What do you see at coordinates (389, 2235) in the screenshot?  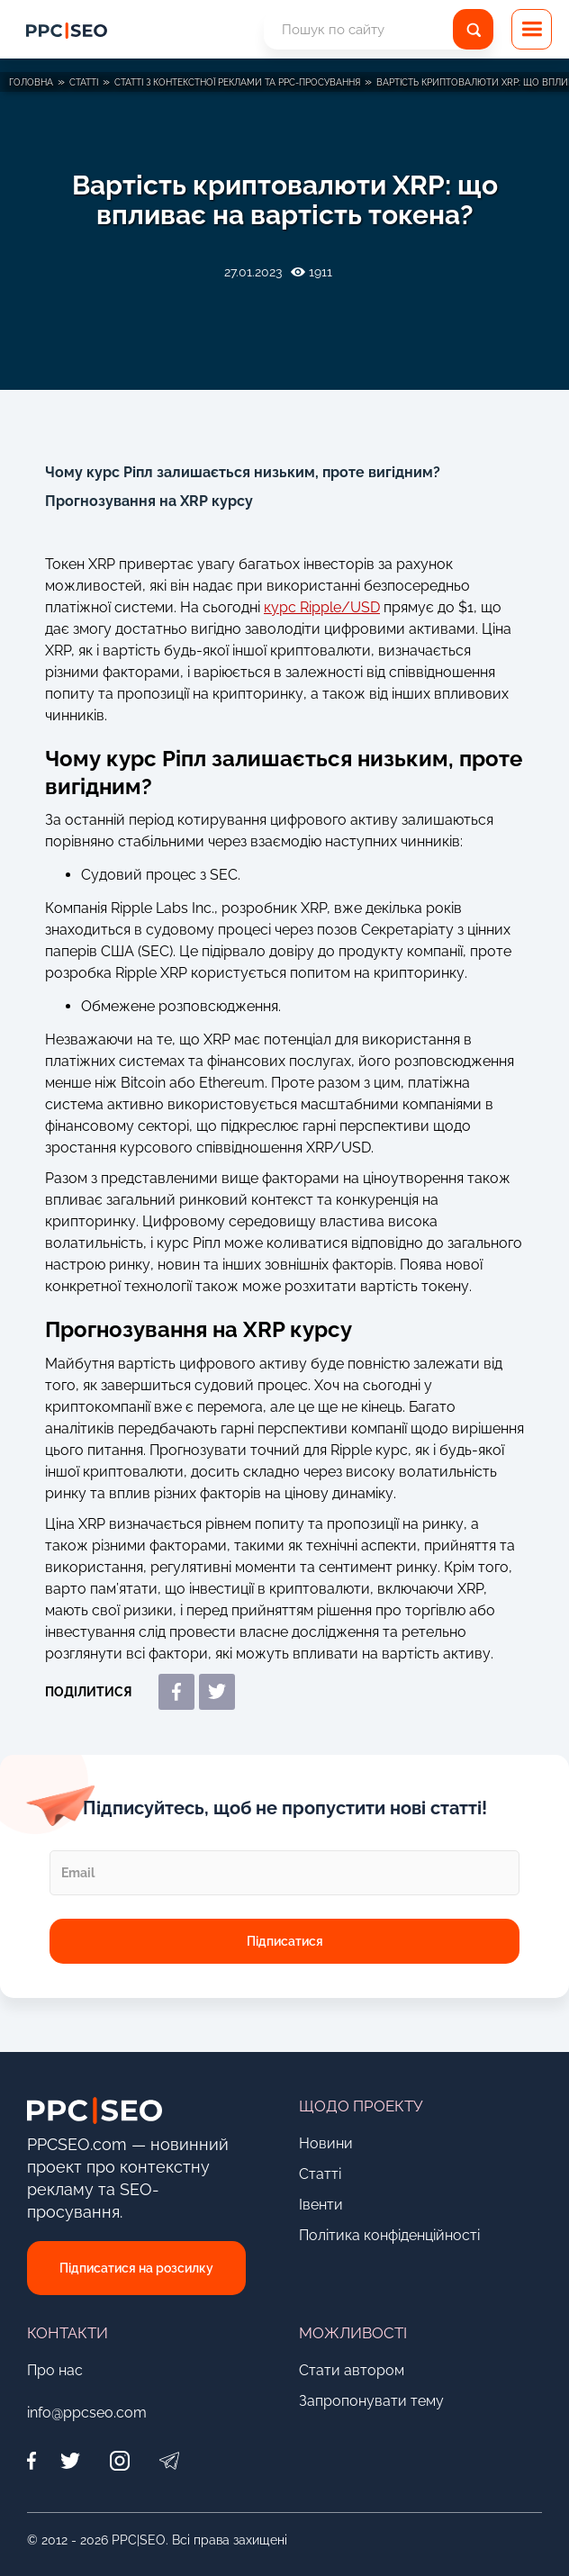 I see `Політика конфіденційності` at bounding box center [389, 2235].